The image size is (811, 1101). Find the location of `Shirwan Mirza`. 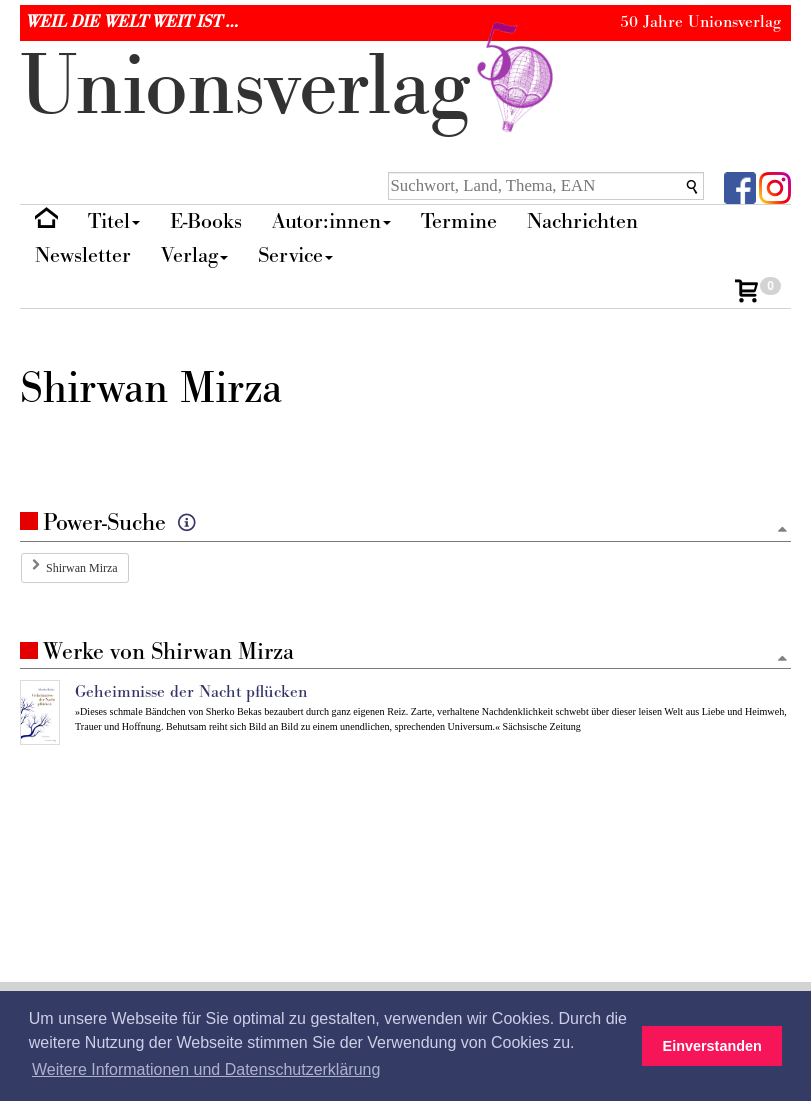

Shirwan Mirza is located at coordinates (82, 568).